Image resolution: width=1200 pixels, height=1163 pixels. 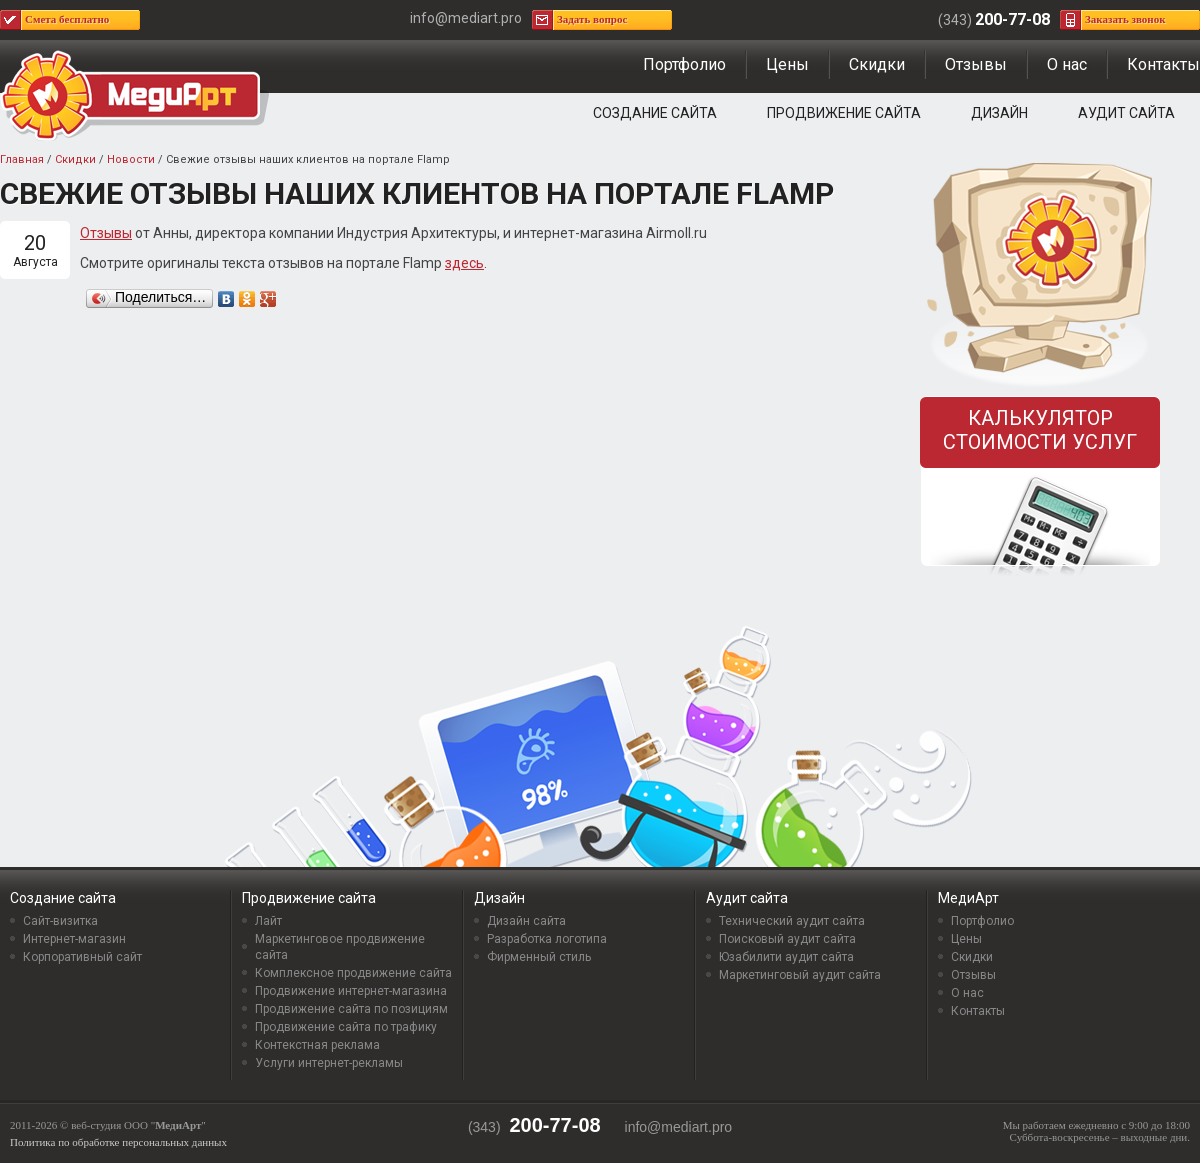 I want to click on Технический аудит сайта, so click(x=792, y=921).